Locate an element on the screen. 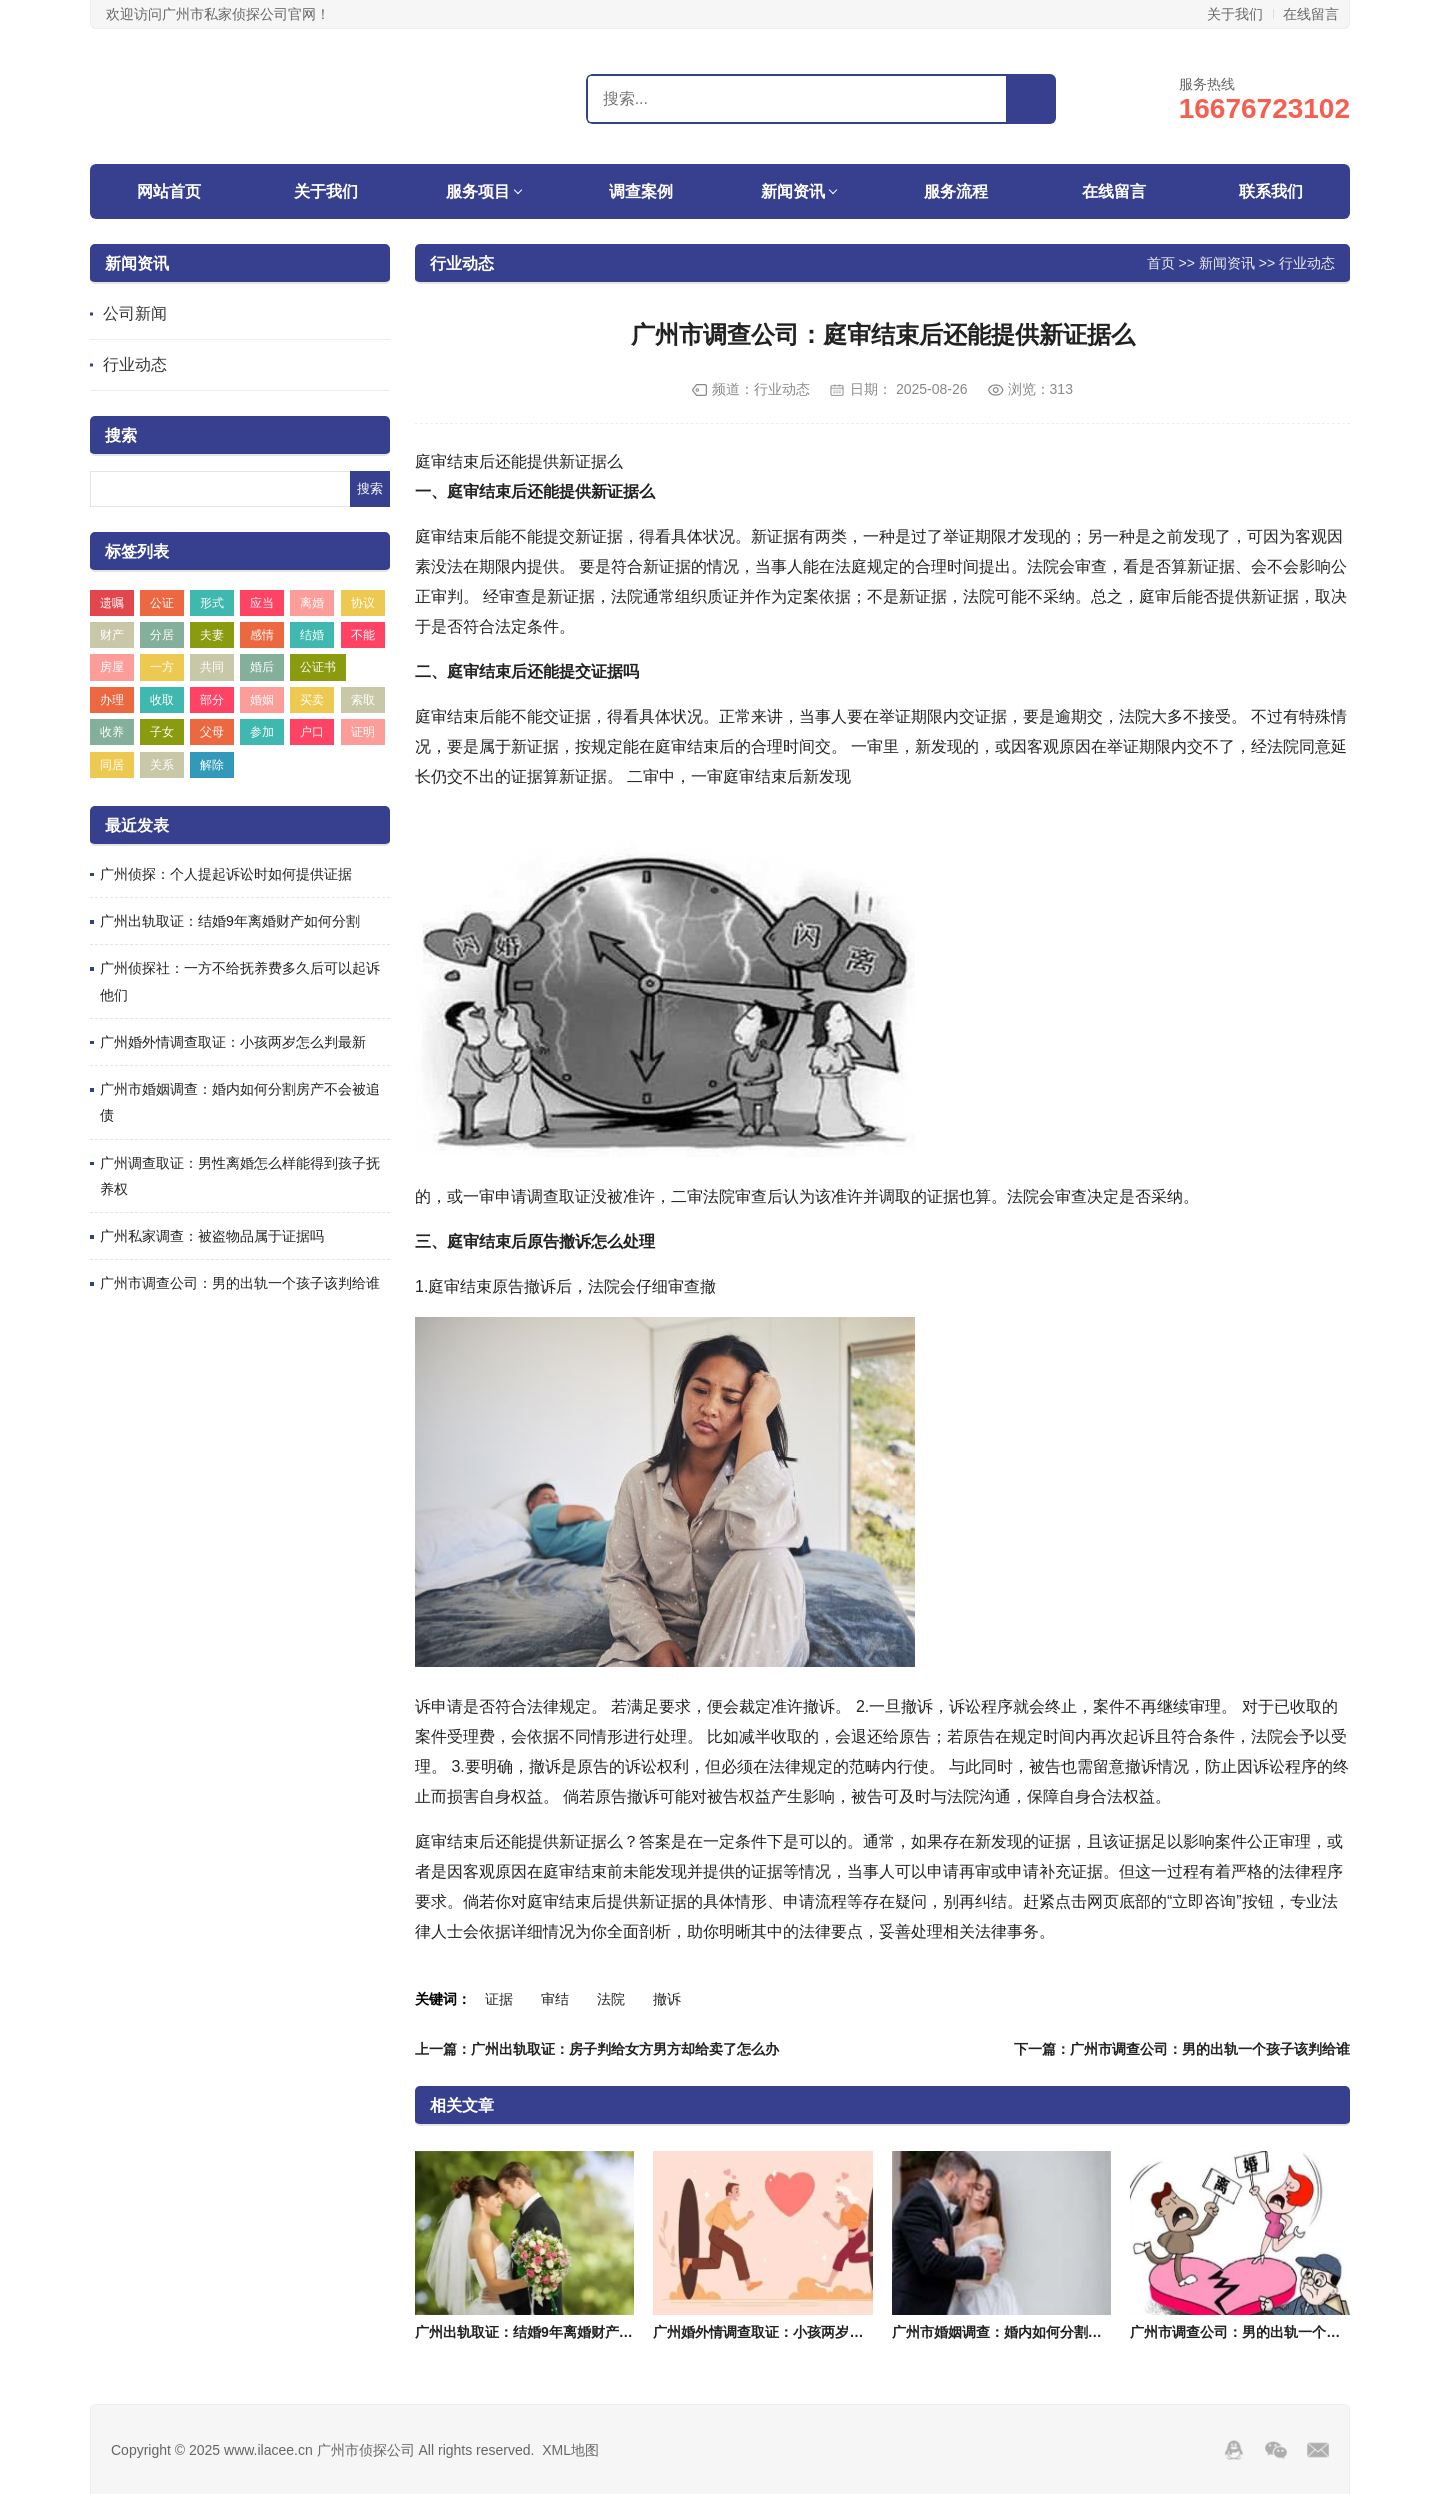 The width and height of the screenshot is (1440, 2494). 广州婚外情调查取证：小孩两岁怎么判最新 is located at coordinates (233, 1042).